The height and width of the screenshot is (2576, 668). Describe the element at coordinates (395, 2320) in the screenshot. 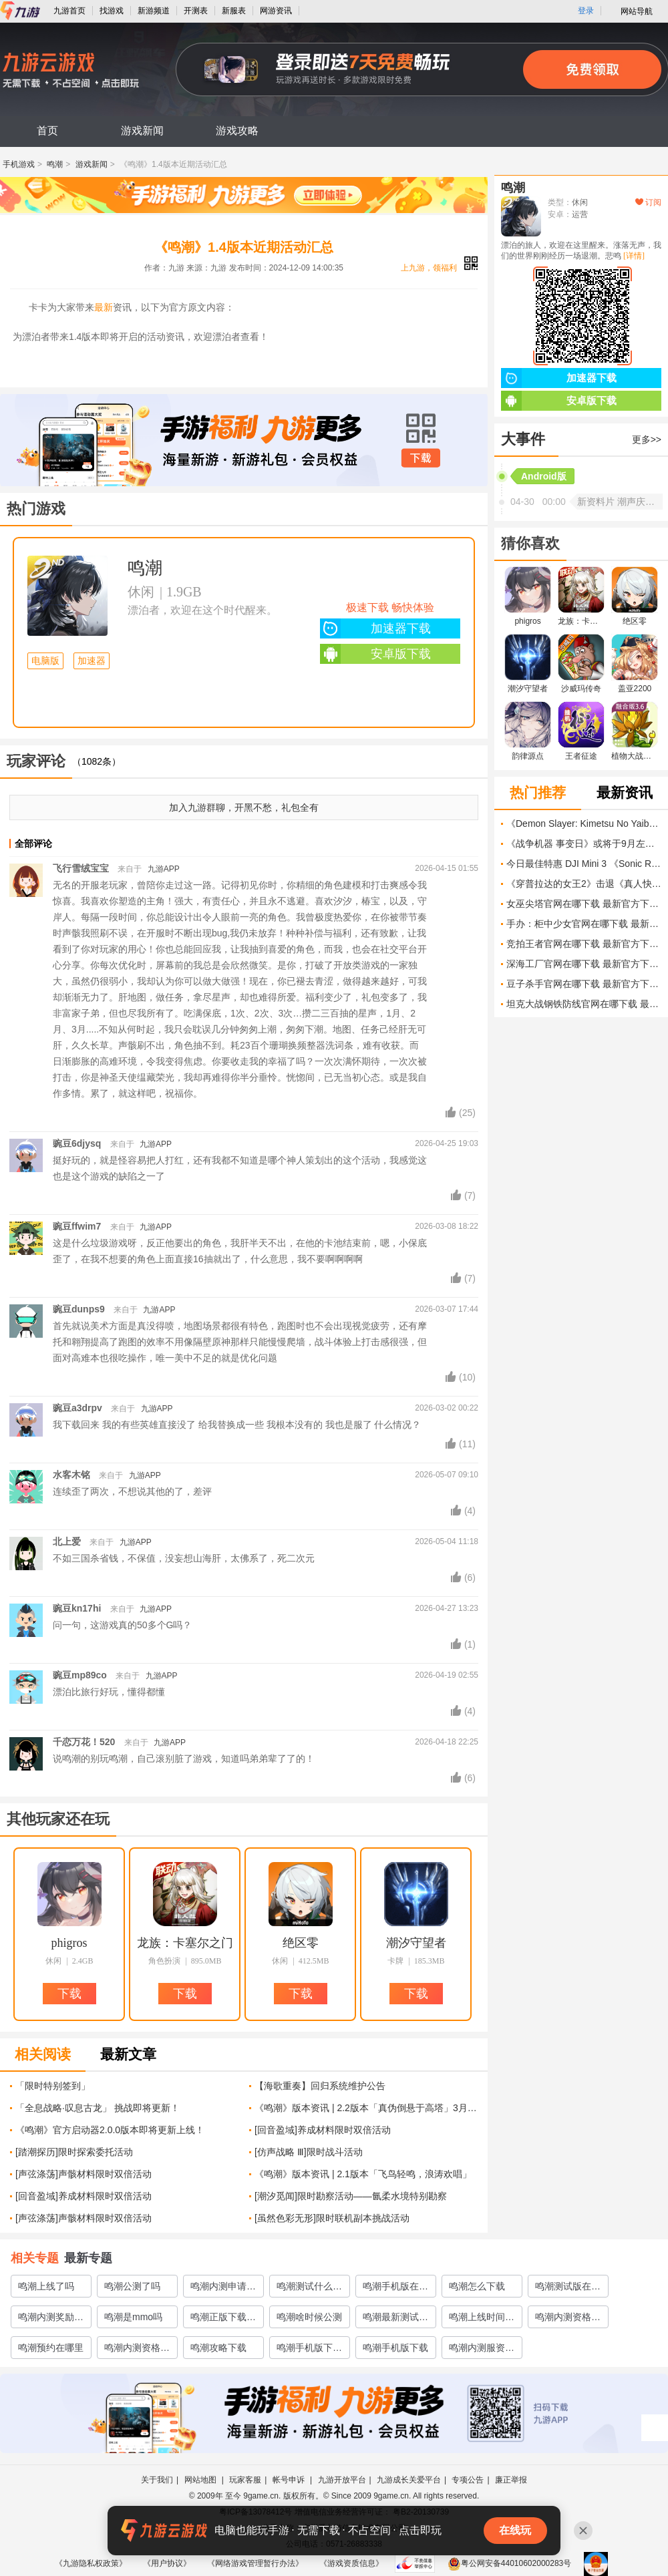

I see `鸣潮最新测试地址介绍` at that location.